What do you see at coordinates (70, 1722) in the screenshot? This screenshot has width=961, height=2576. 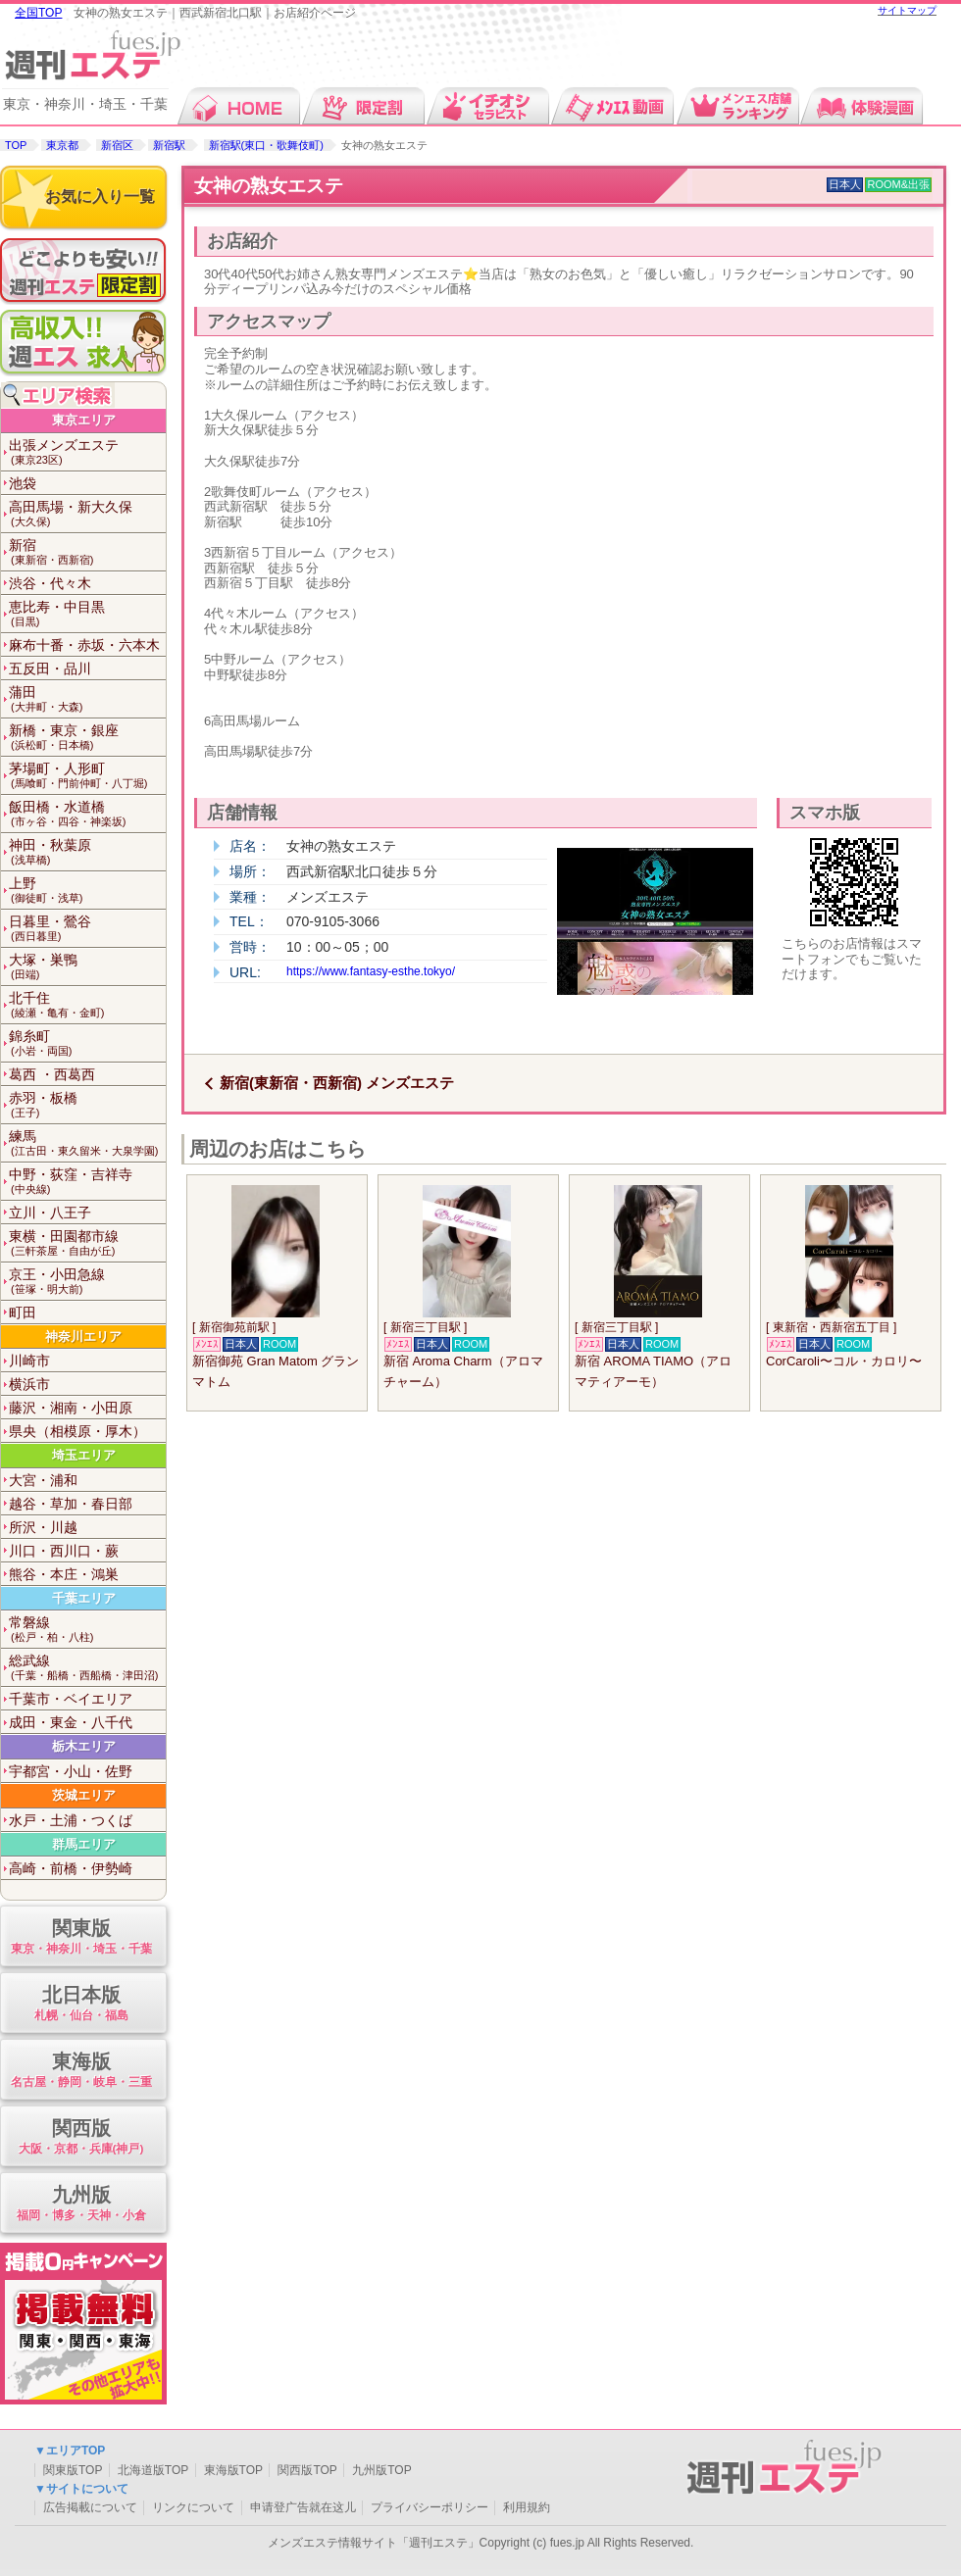 I see `成田・東金・八千代` at bounding box center [70, 1722].